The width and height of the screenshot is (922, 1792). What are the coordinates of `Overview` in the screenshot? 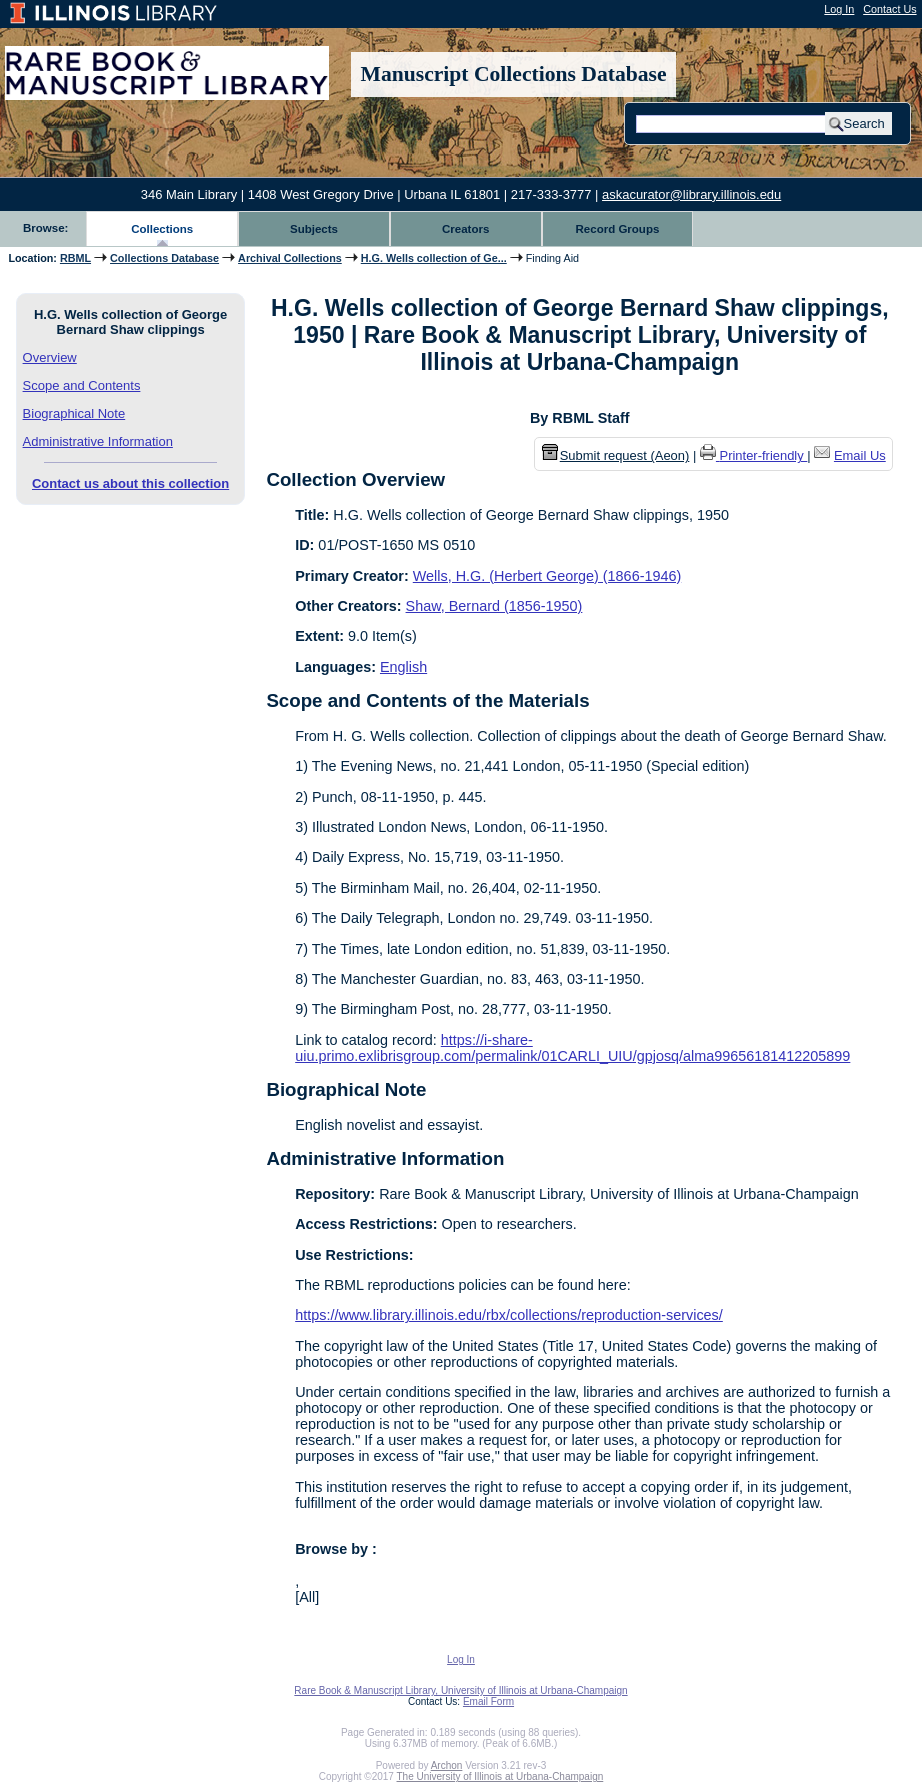 It's located at (50, 357).